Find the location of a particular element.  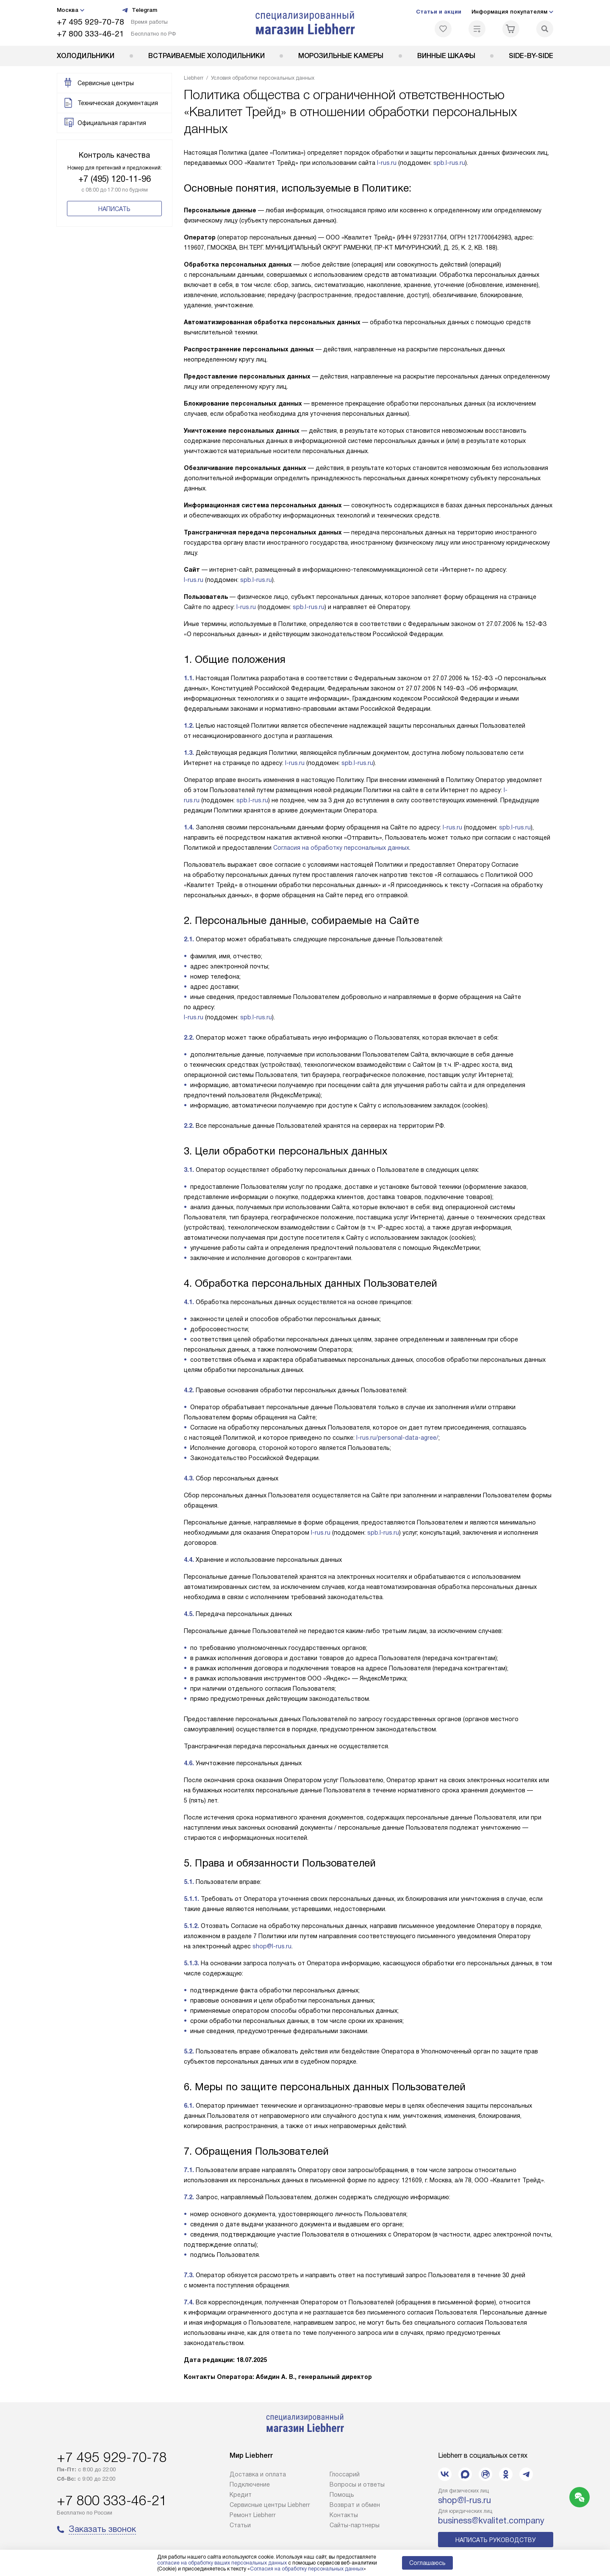

Доставка и оплата is located at coordinates (258, 2474).